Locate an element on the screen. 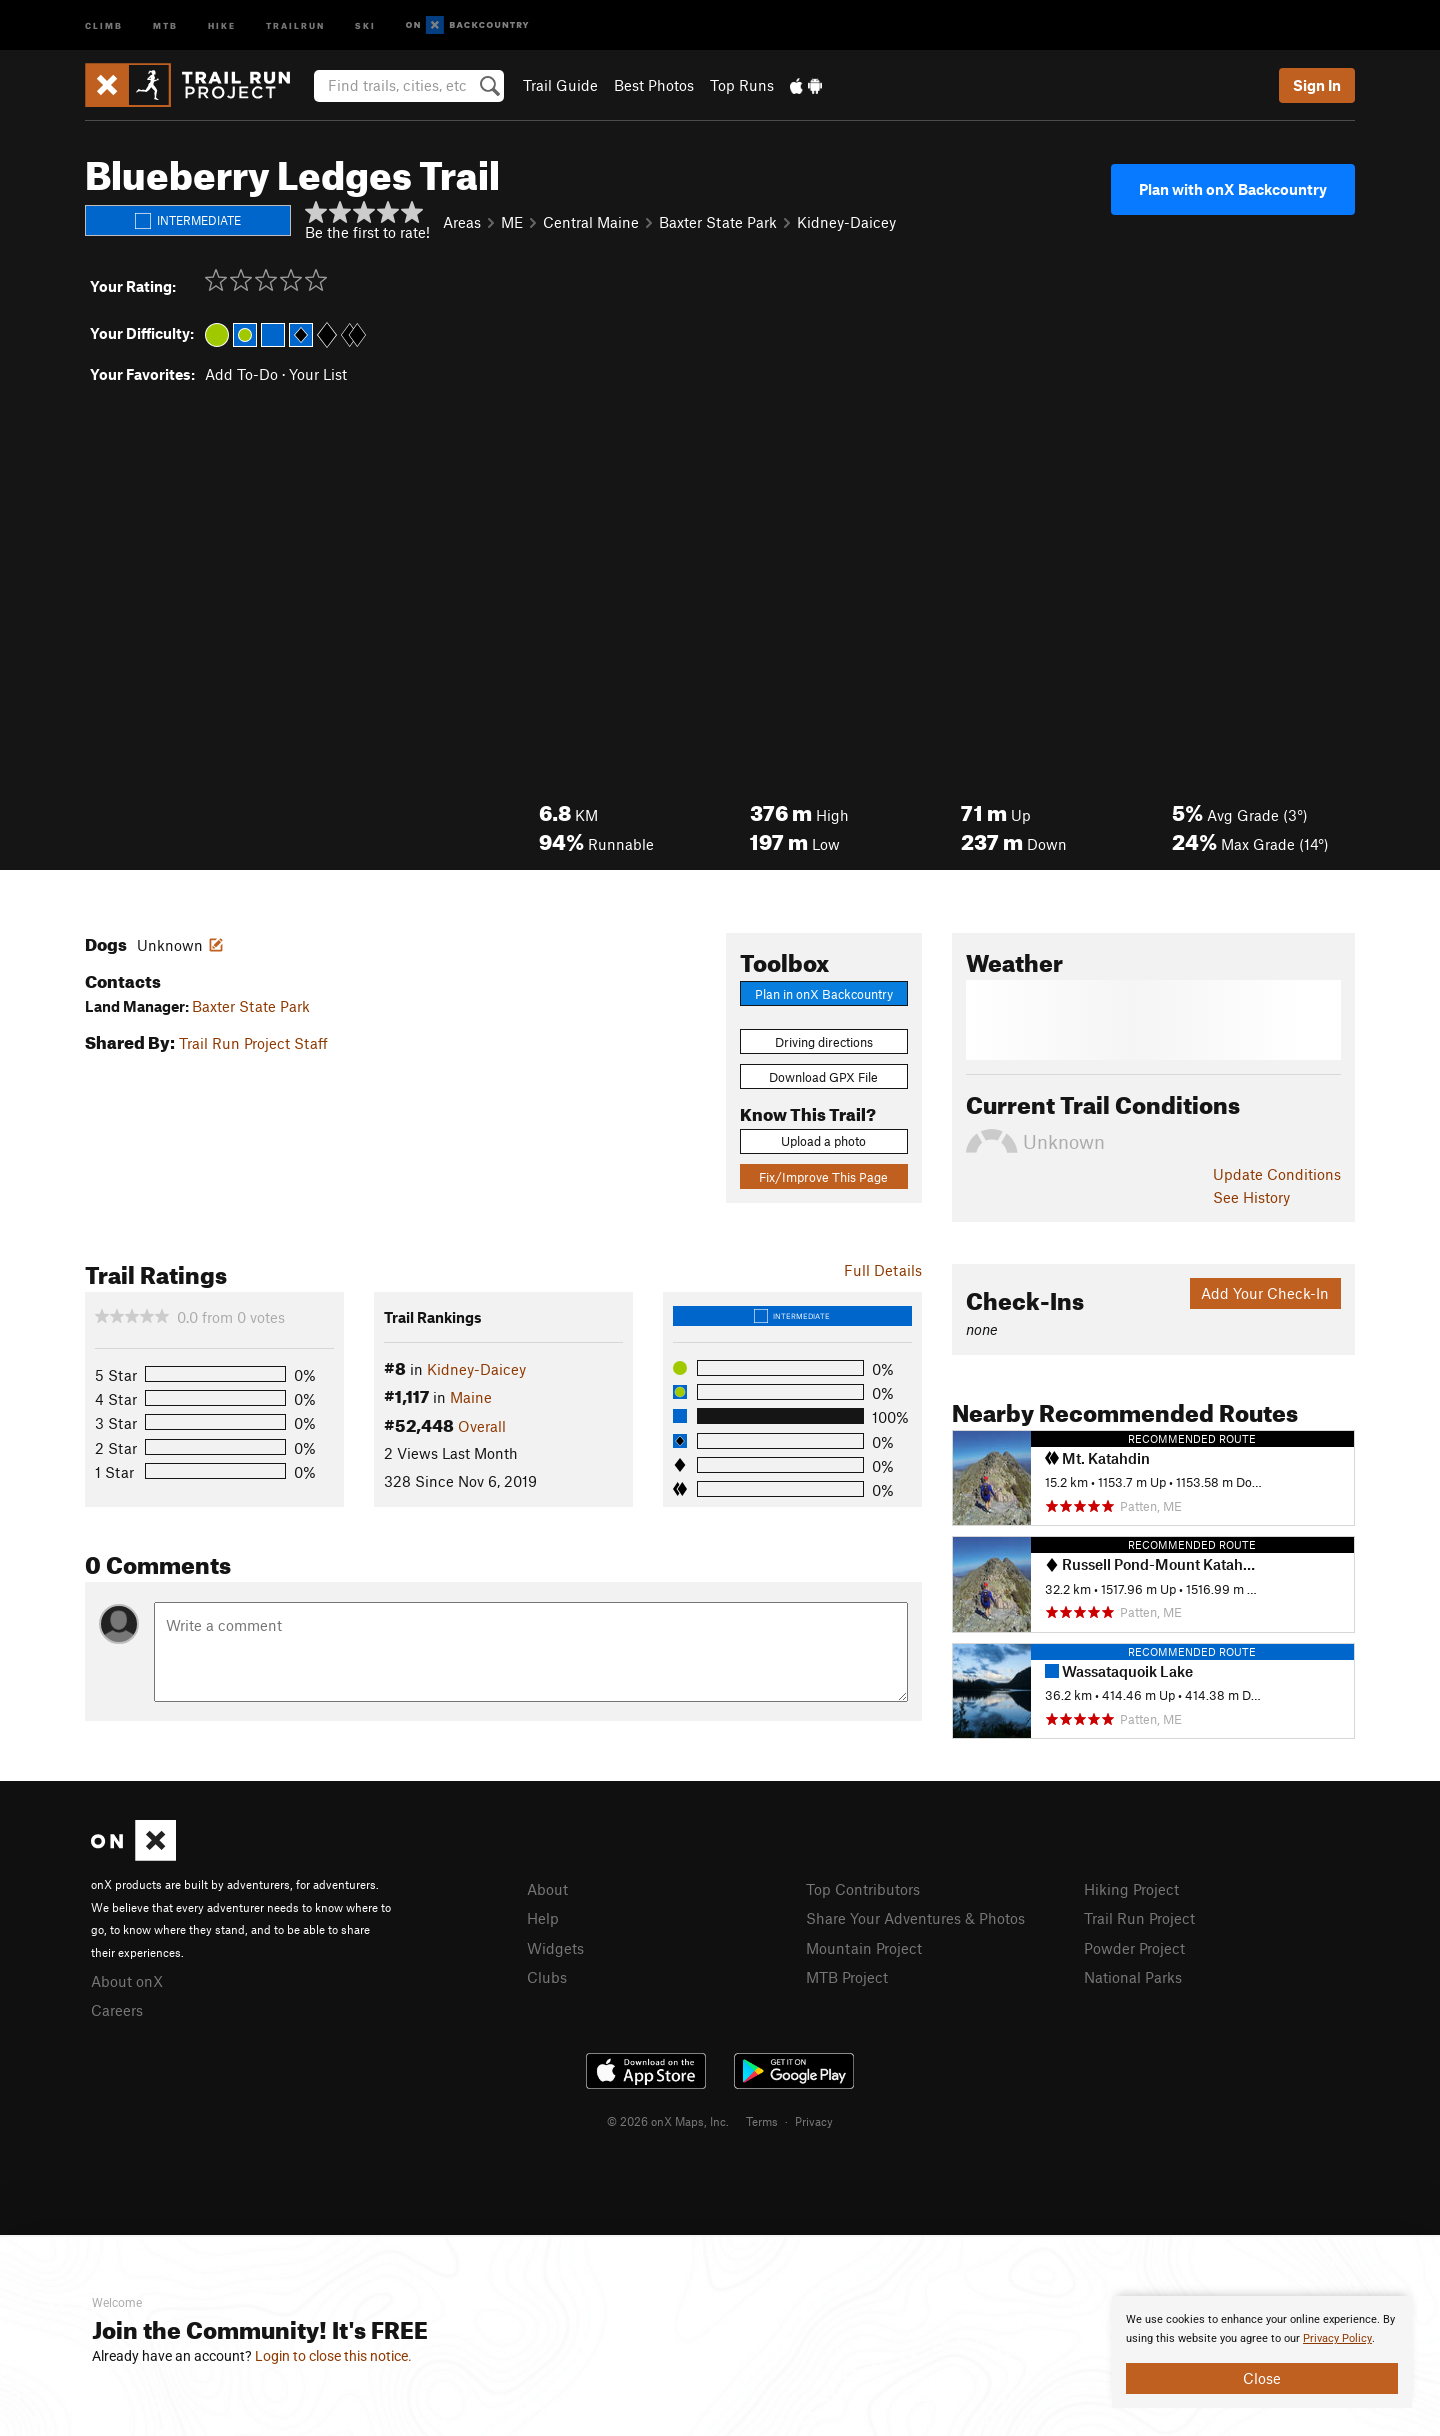 This screenshot has height=2436, width=1440. Share Your Adventures & Photos is located at coordinates (915, 1918).